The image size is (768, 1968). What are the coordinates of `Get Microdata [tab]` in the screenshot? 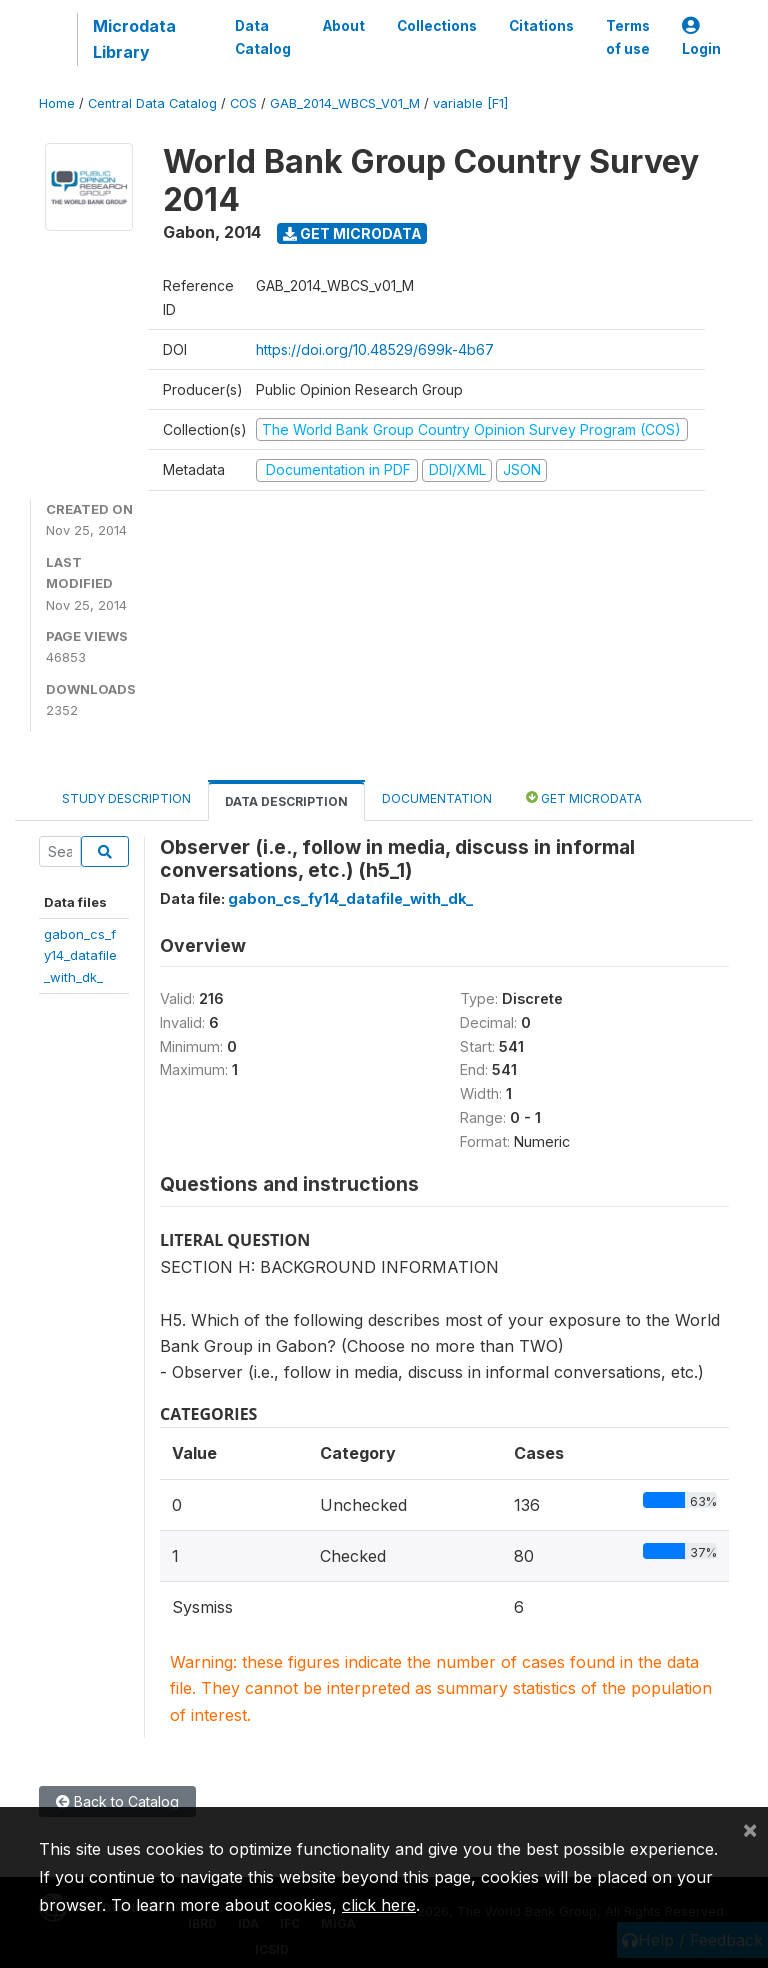 It's located at (584, 797).